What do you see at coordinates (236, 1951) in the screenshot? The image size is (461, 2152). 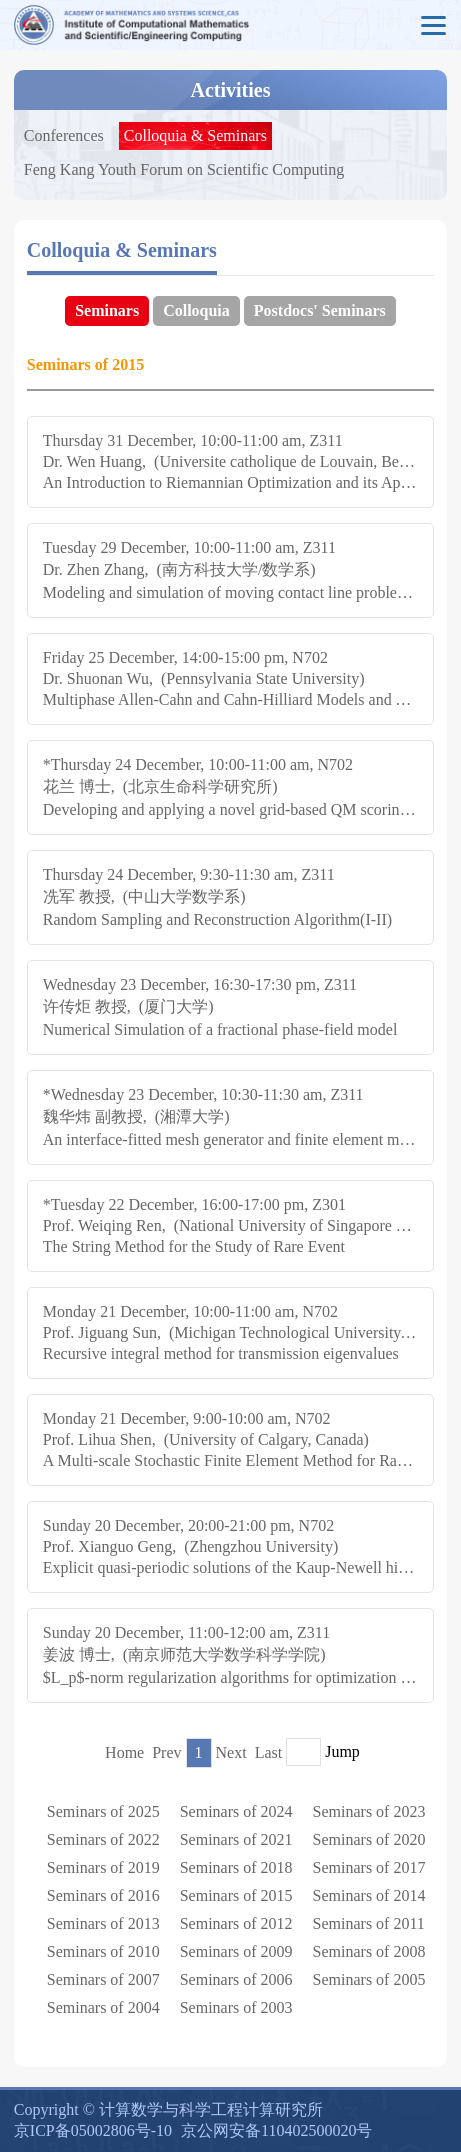 I see `Seminars of 2009` at bounding box center [236, 1951].